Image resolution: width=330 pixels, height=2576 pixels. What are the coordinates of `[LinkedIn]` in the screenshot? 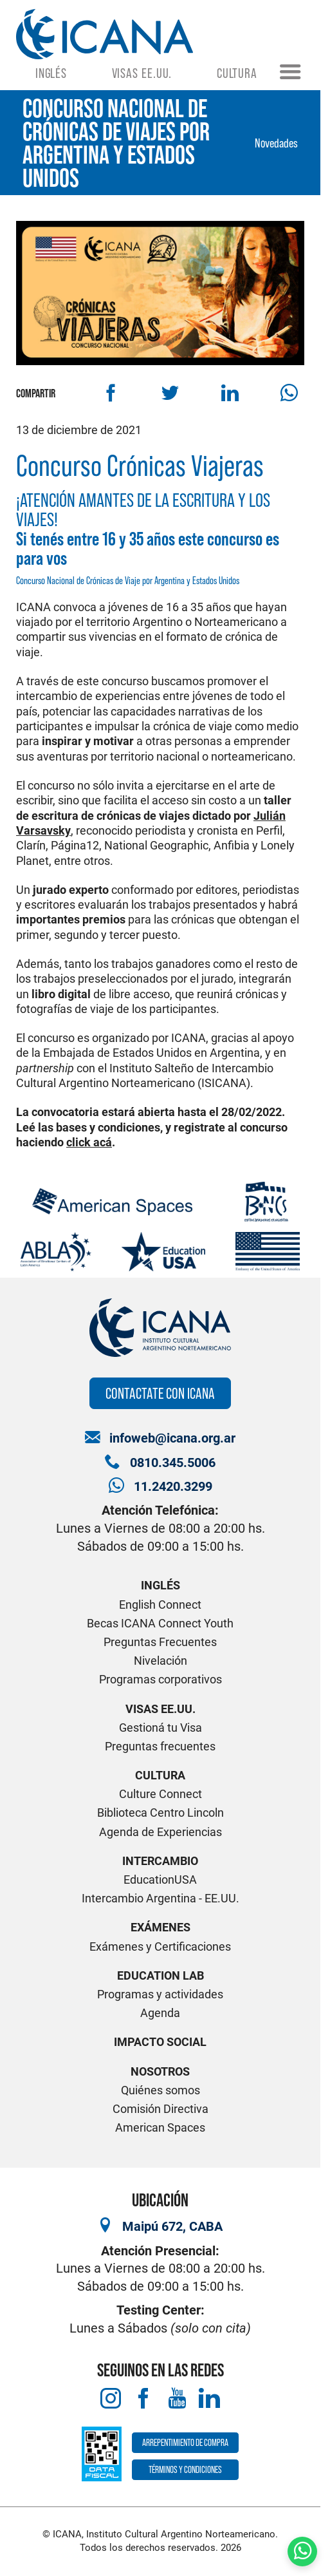 It's located at (209, 2399).